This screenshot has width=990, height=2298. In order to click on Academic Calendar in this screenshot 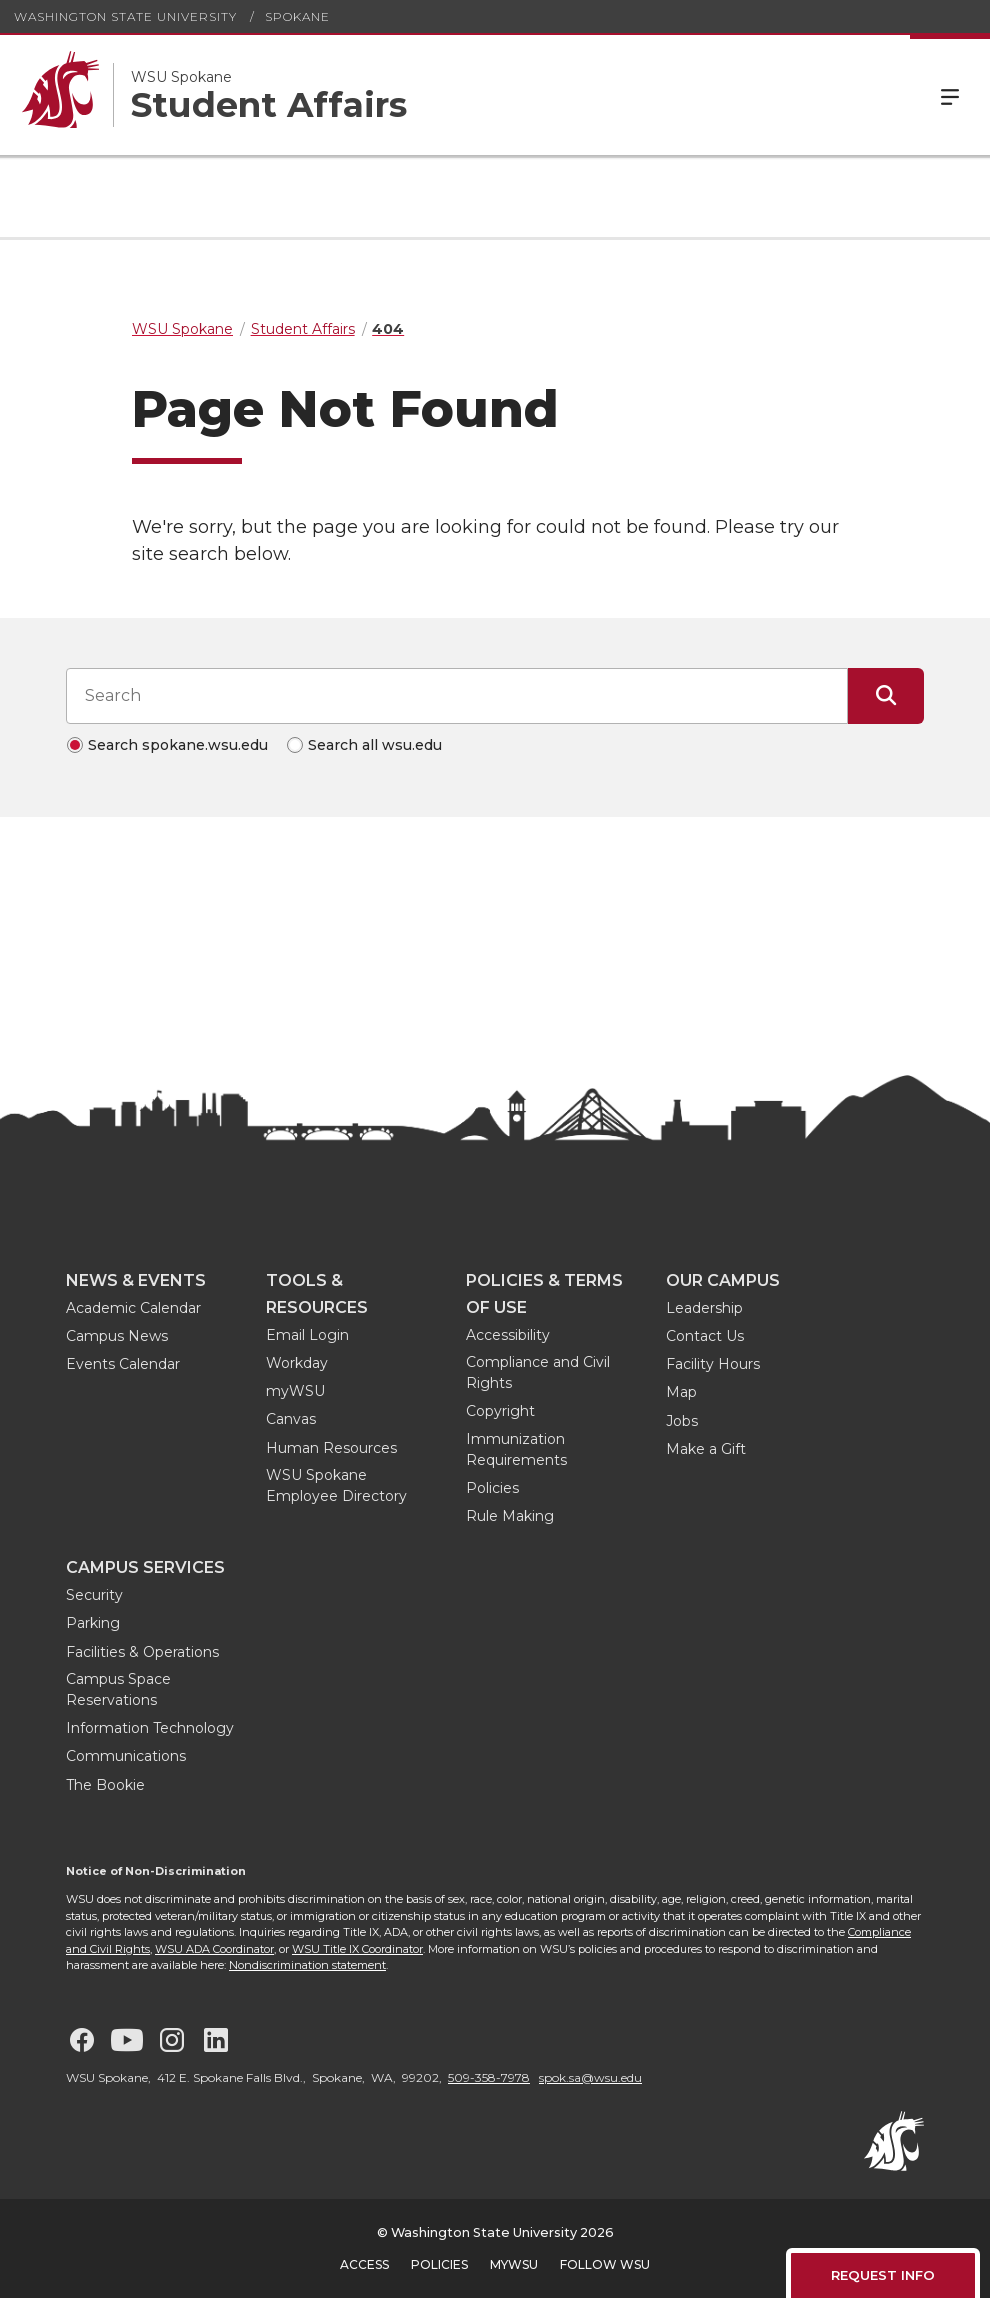, I will do `click(133, 1308)`.